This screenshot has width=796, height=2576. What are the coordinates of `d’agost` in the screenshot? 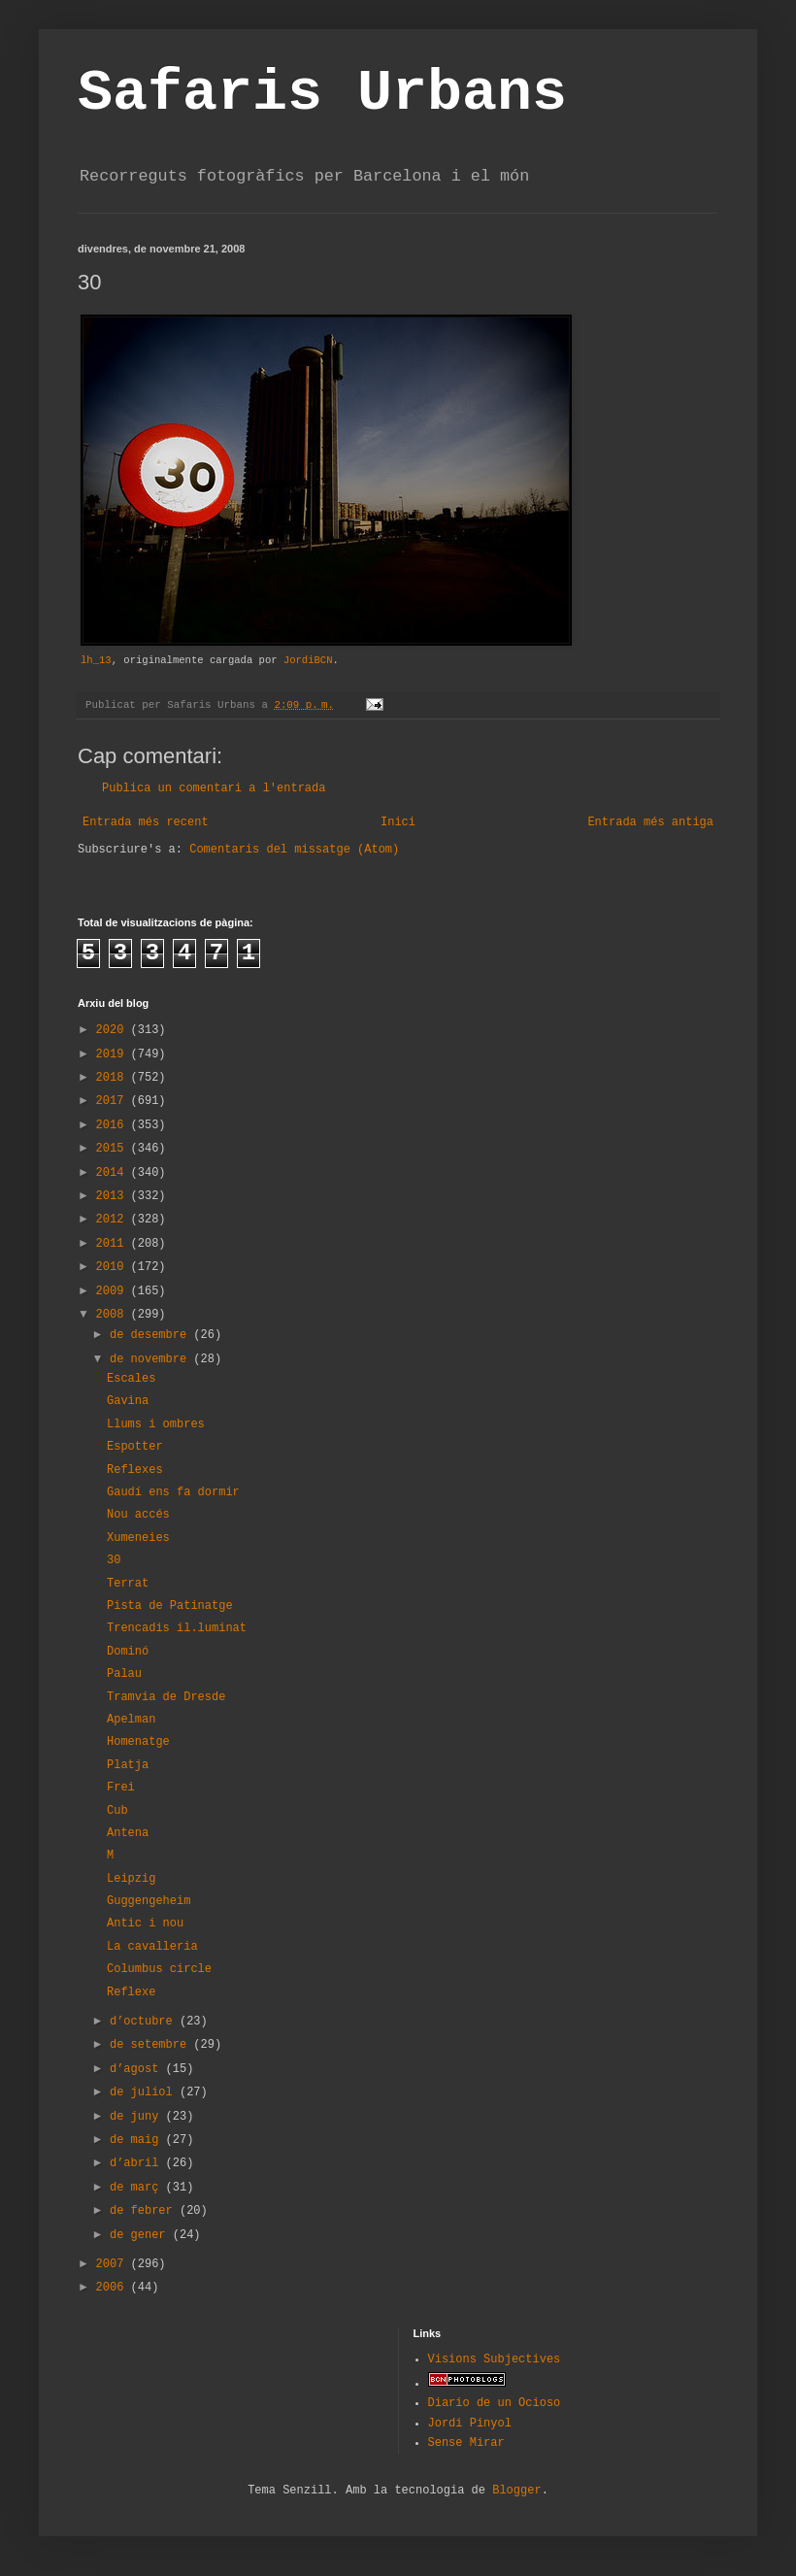 It's located at (138, 2069).